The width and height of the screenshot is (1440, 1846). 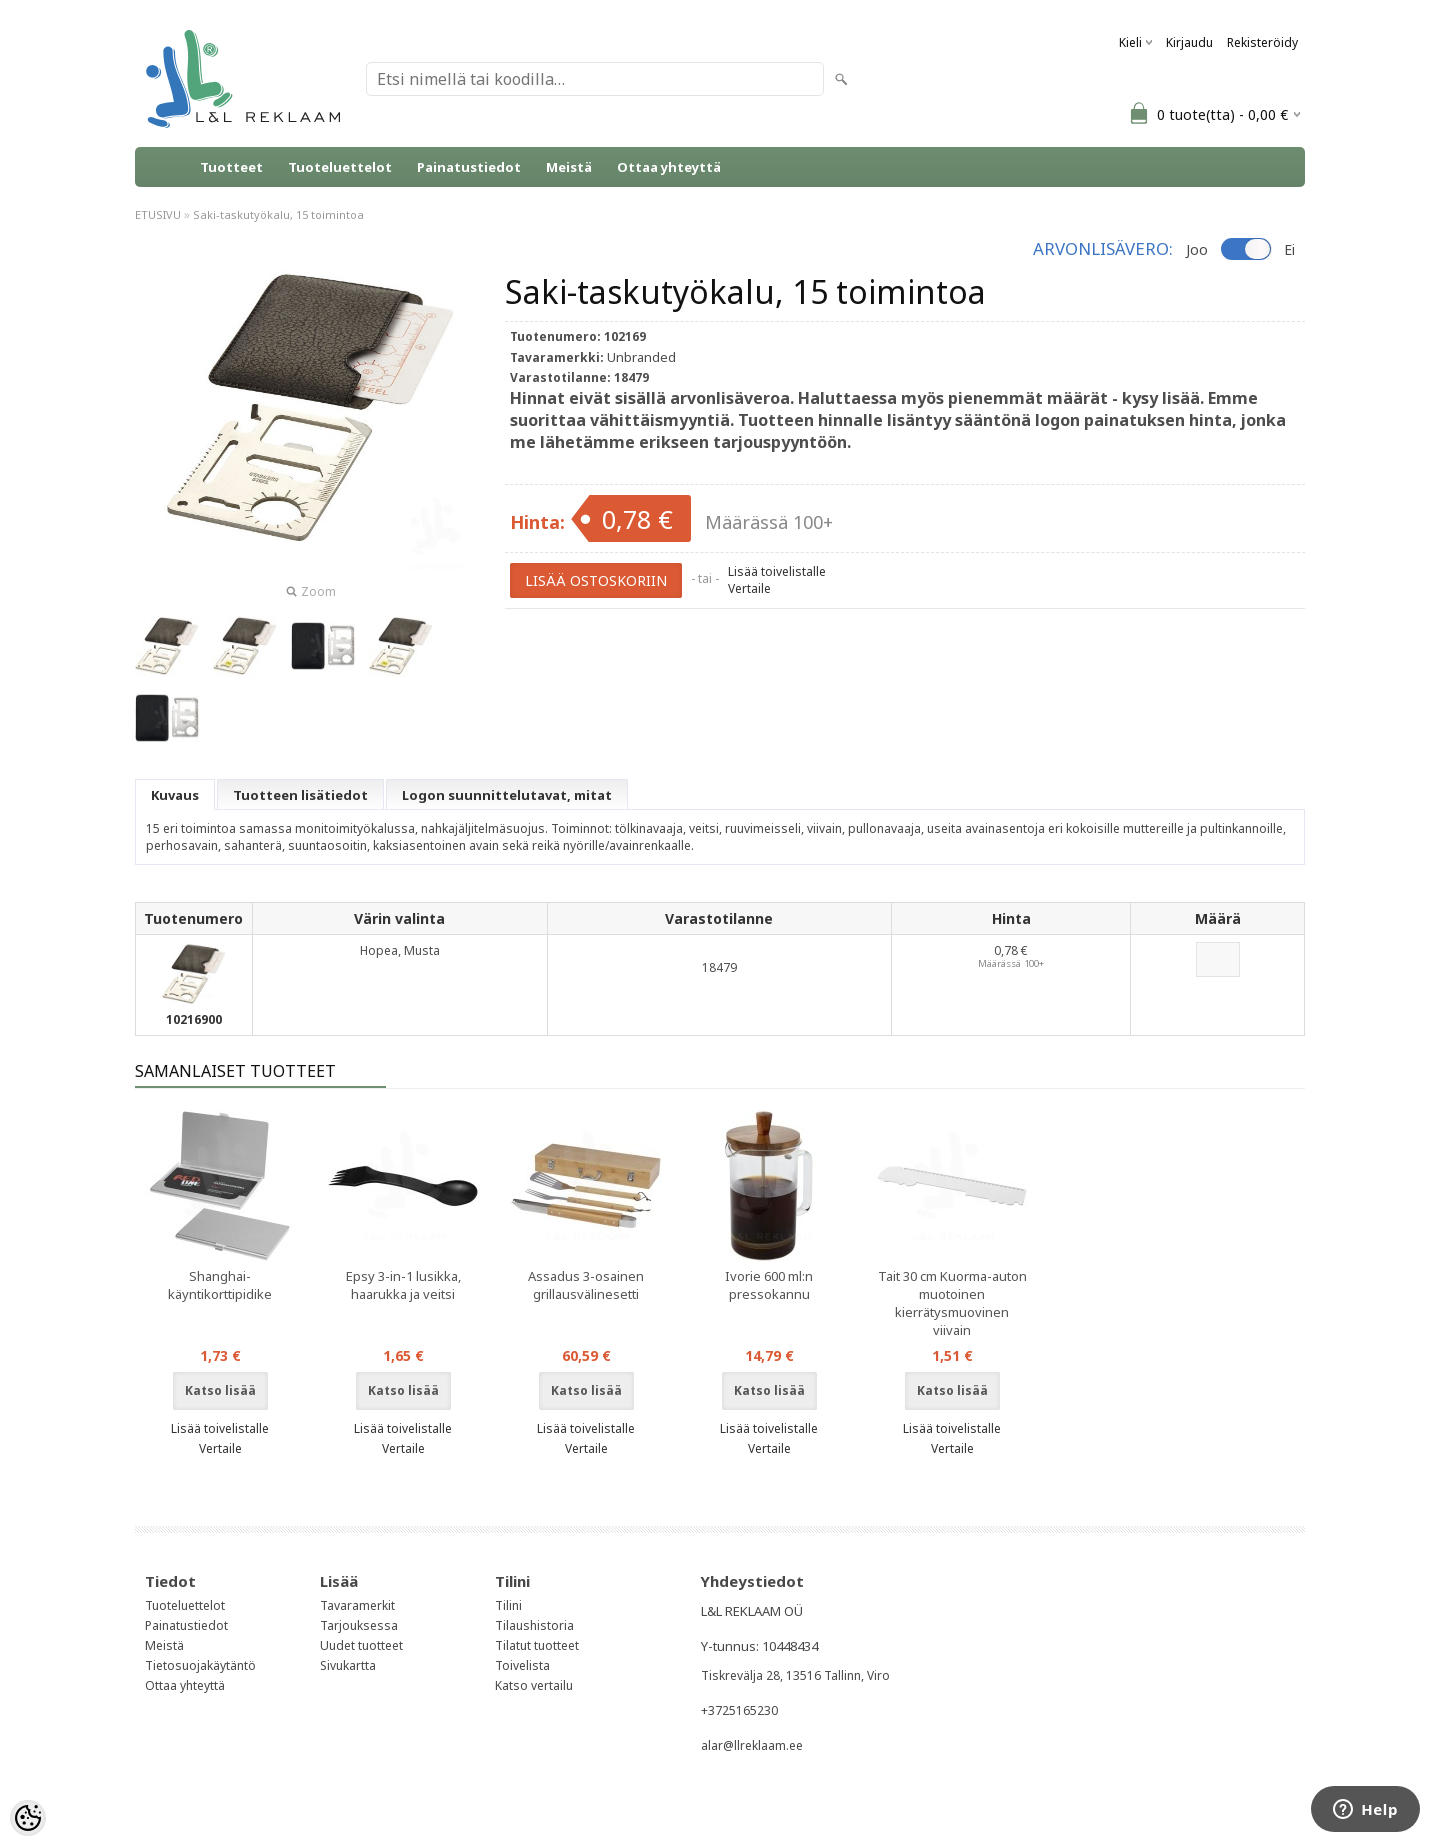 What do you see at coordinates (220, 1285) in the screenshot?
I see `Shanghai-käyntikorttipidike` at bounding box center [220, 1285].